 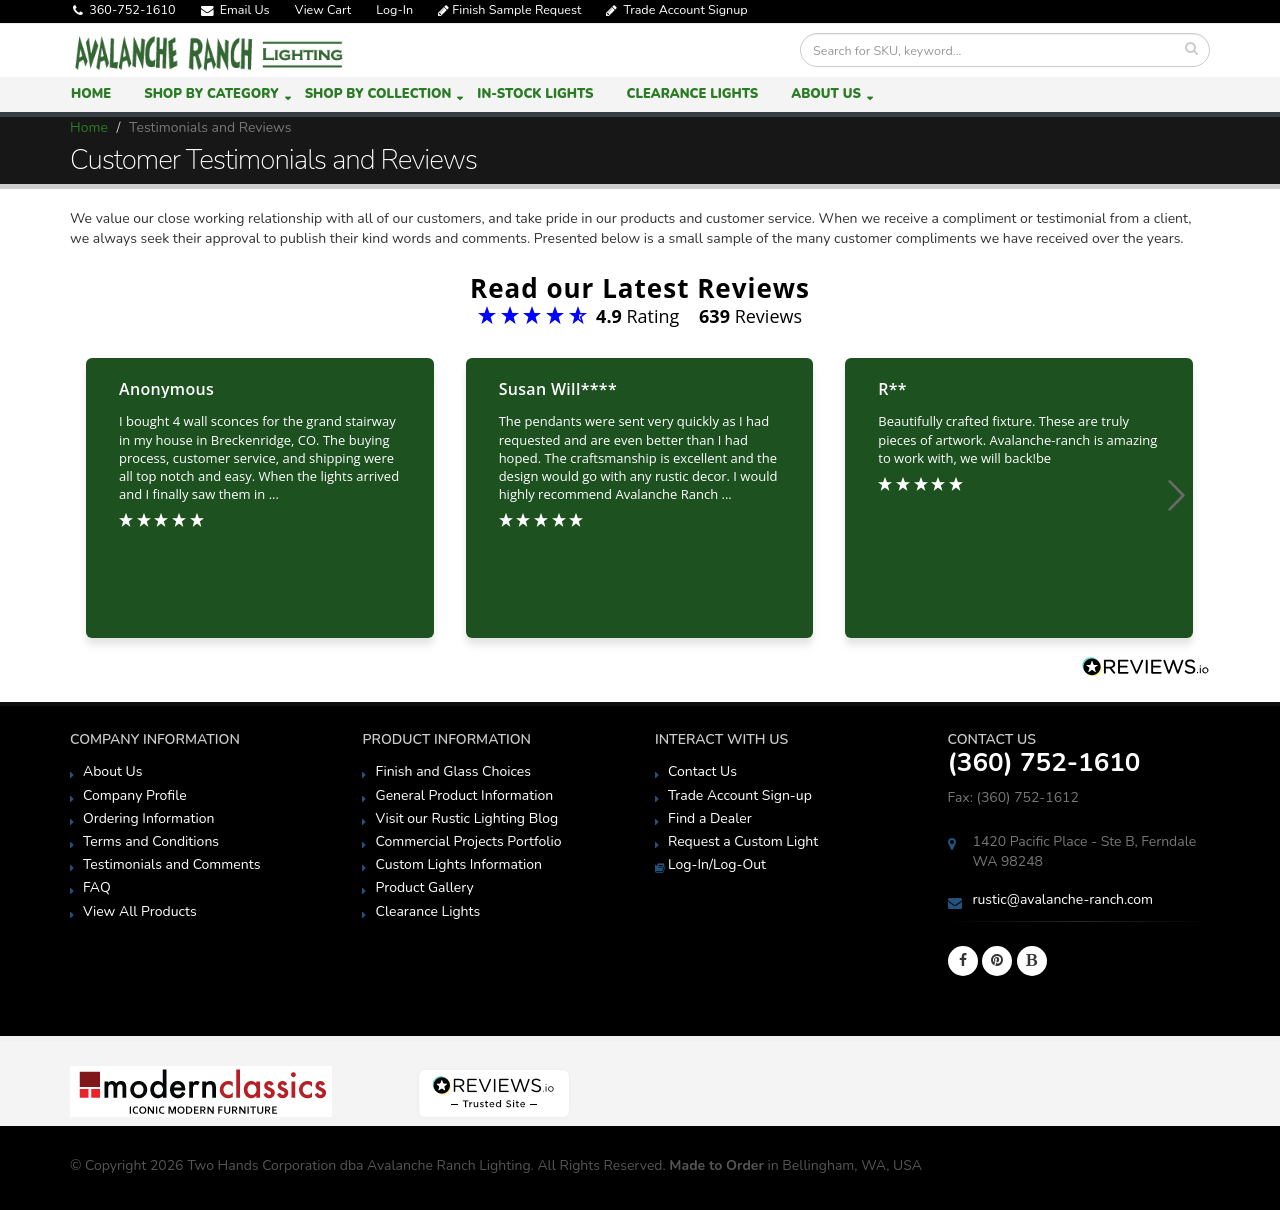 I want to click on Company Profile, so click(x=135, y=795).